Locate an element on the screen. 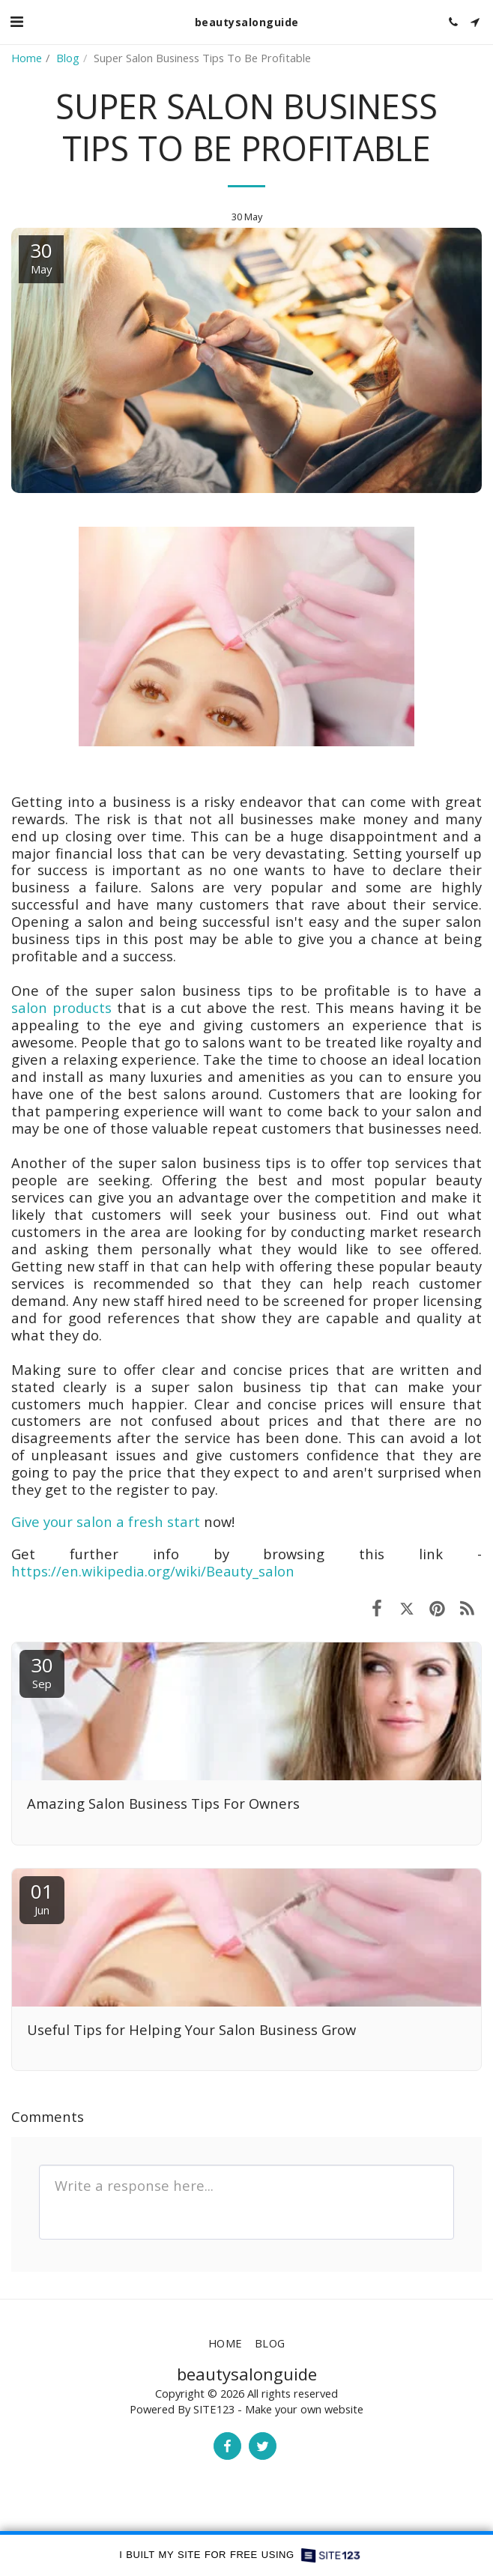 The image size is (493, 2576). Make your own website is located at coordinates (304, 2408).